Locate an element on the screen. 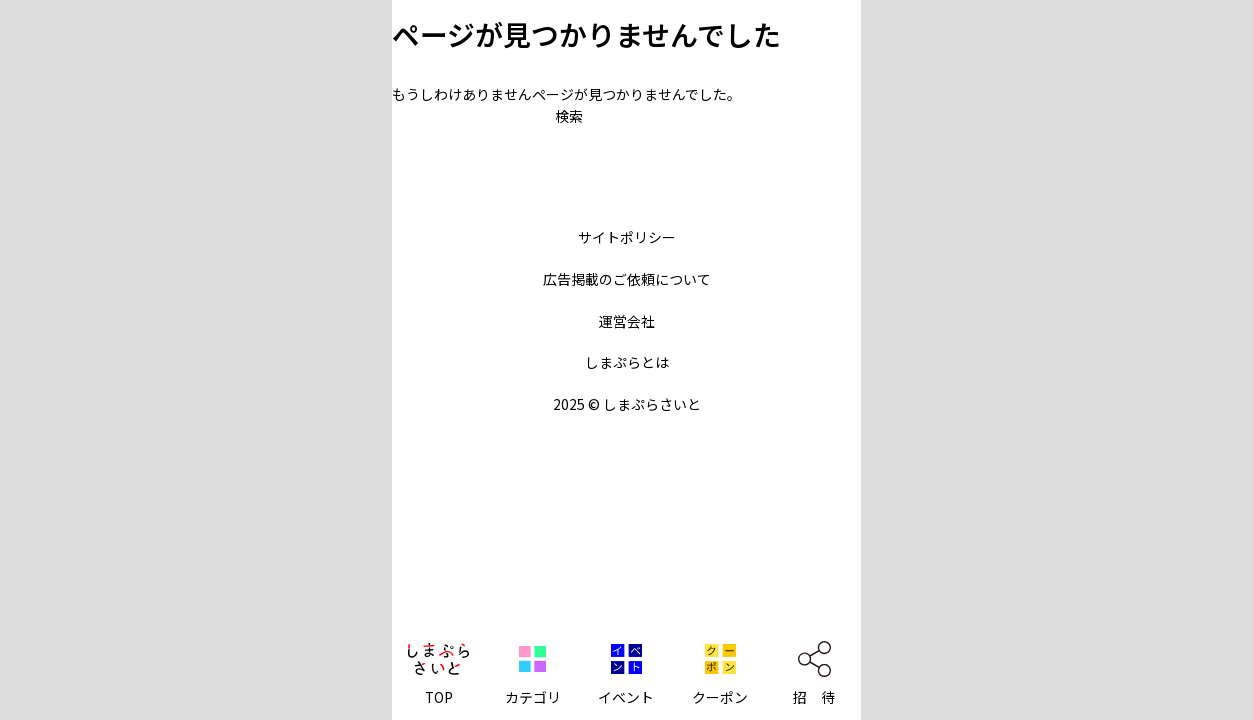 This screenshot has width=1253, height=720. しまぷらとは is located at coordinates (627, 362).